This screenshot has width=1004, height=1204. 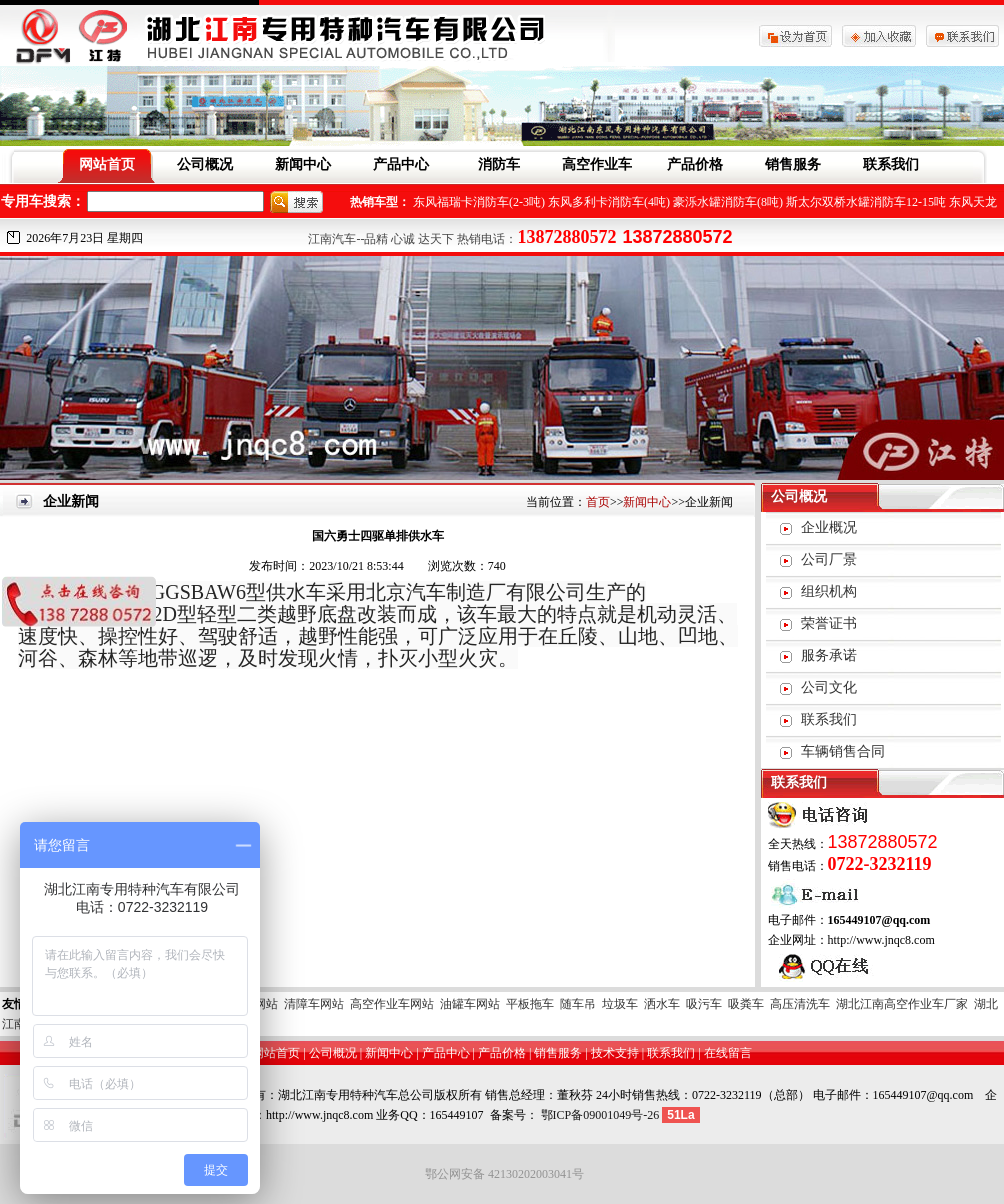 What do you see at coordinates (902, 1004) in the screenshot?
I see `湖北江南高空作业车厂家` at bounding box center [902, 1004].